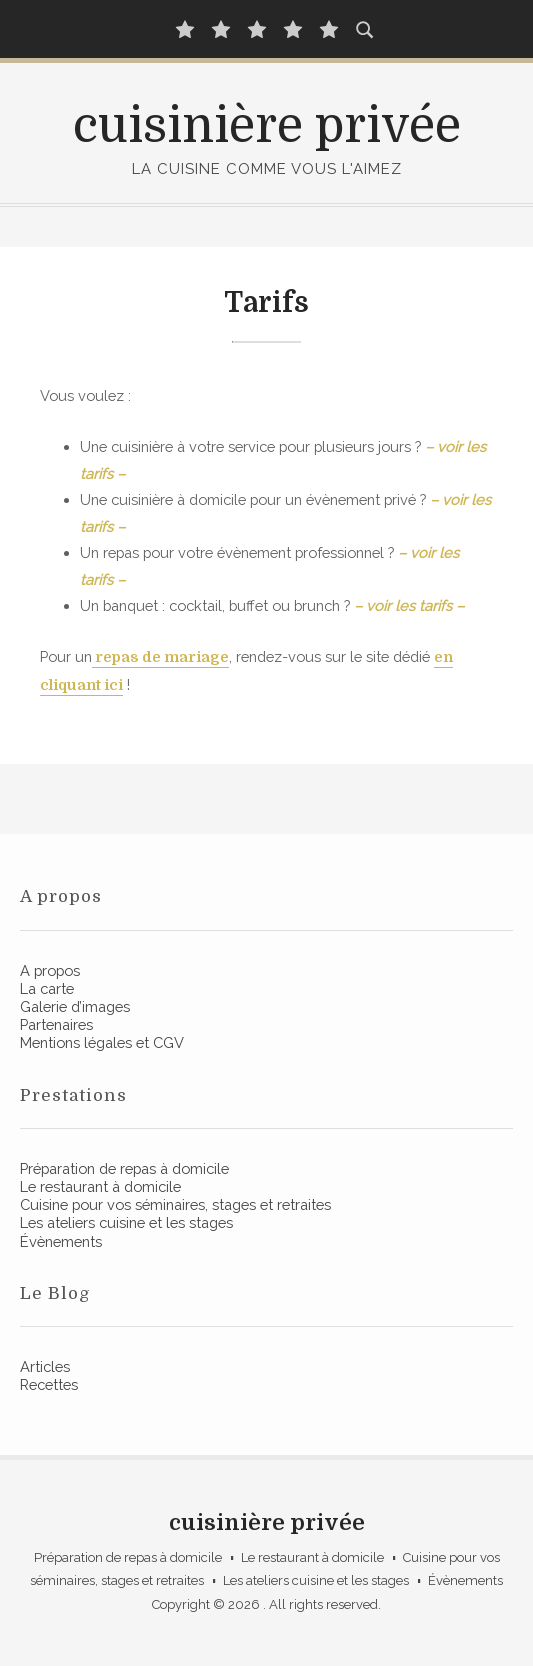 This screenshot has width=533, height=1666. Describe the element at coordinates (56, 1024) in the screenshot. I see `Partenaires` at that location.